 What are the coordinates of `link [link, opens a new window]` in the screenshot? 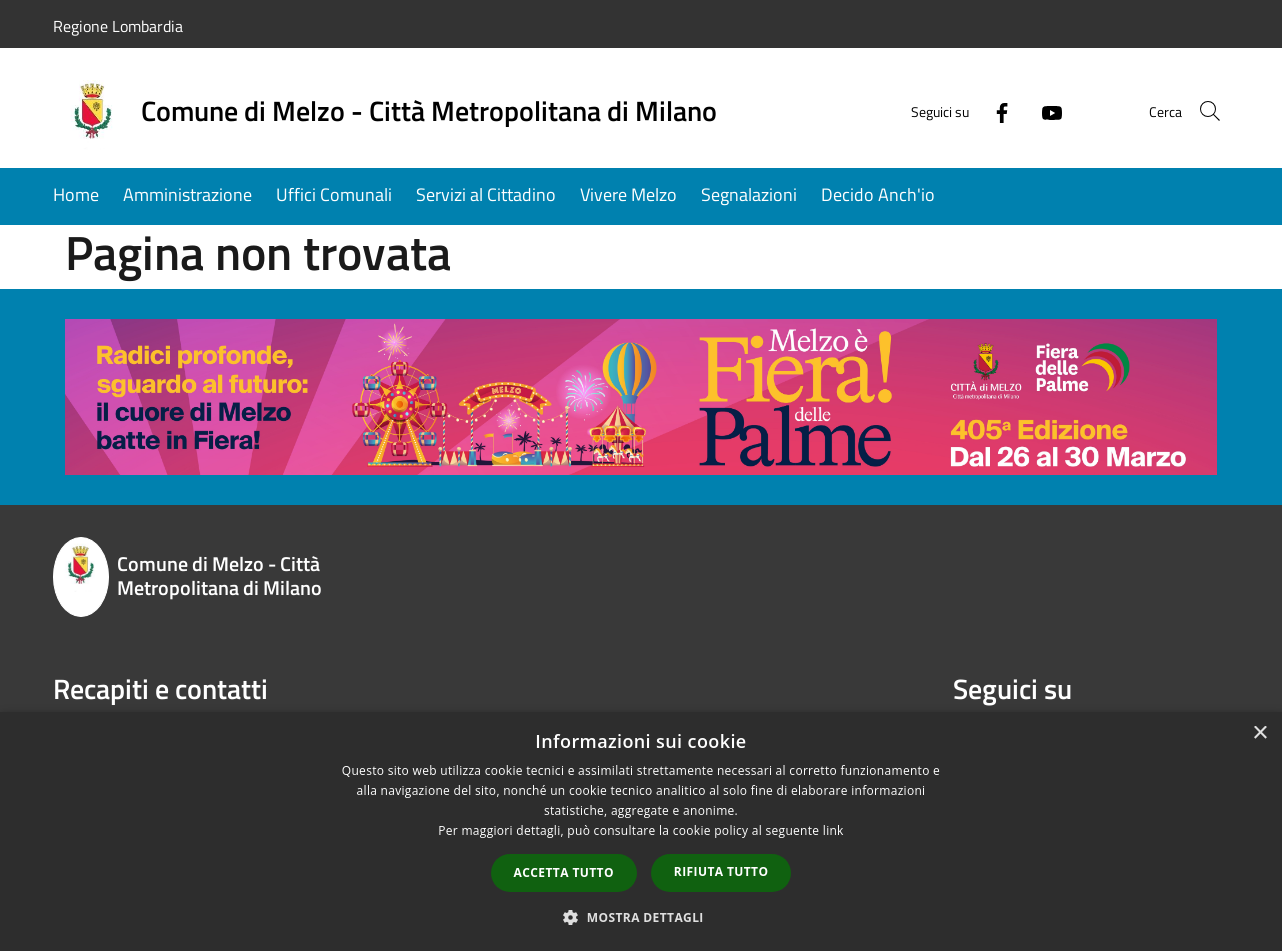 It's located at (833, 830).